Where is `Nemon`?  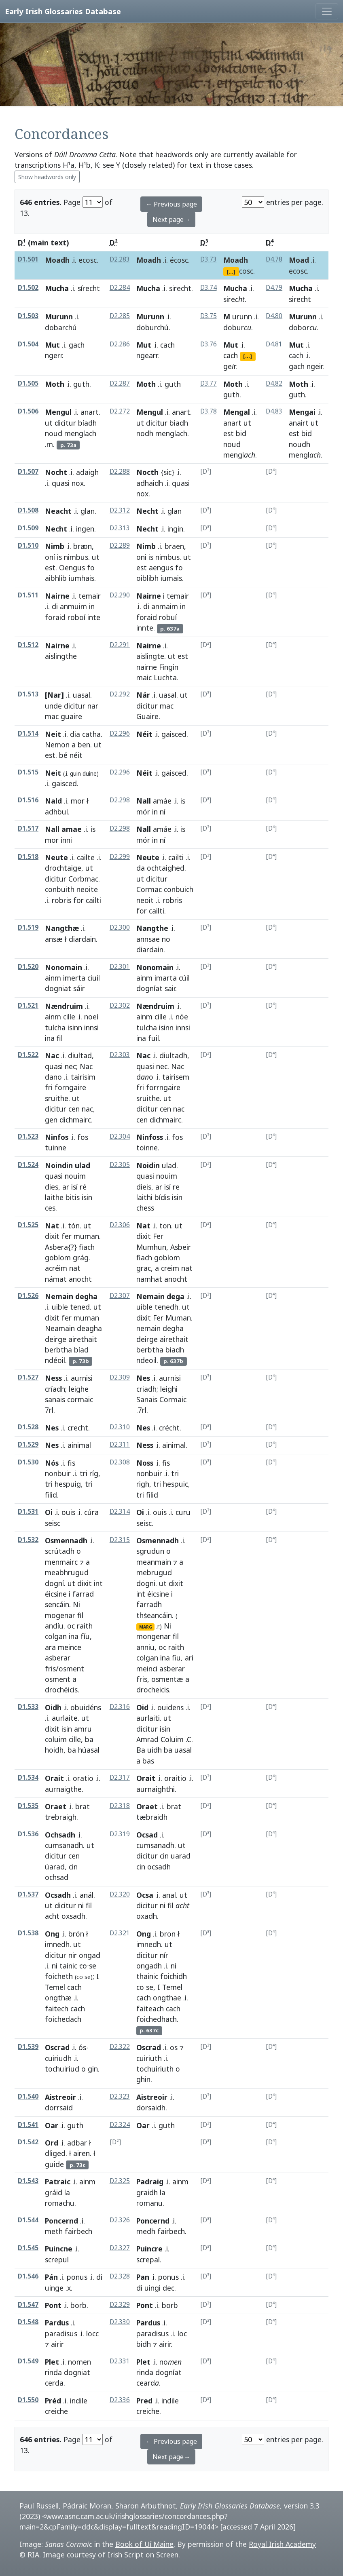 Nemon is located at coordinates (57, 744).